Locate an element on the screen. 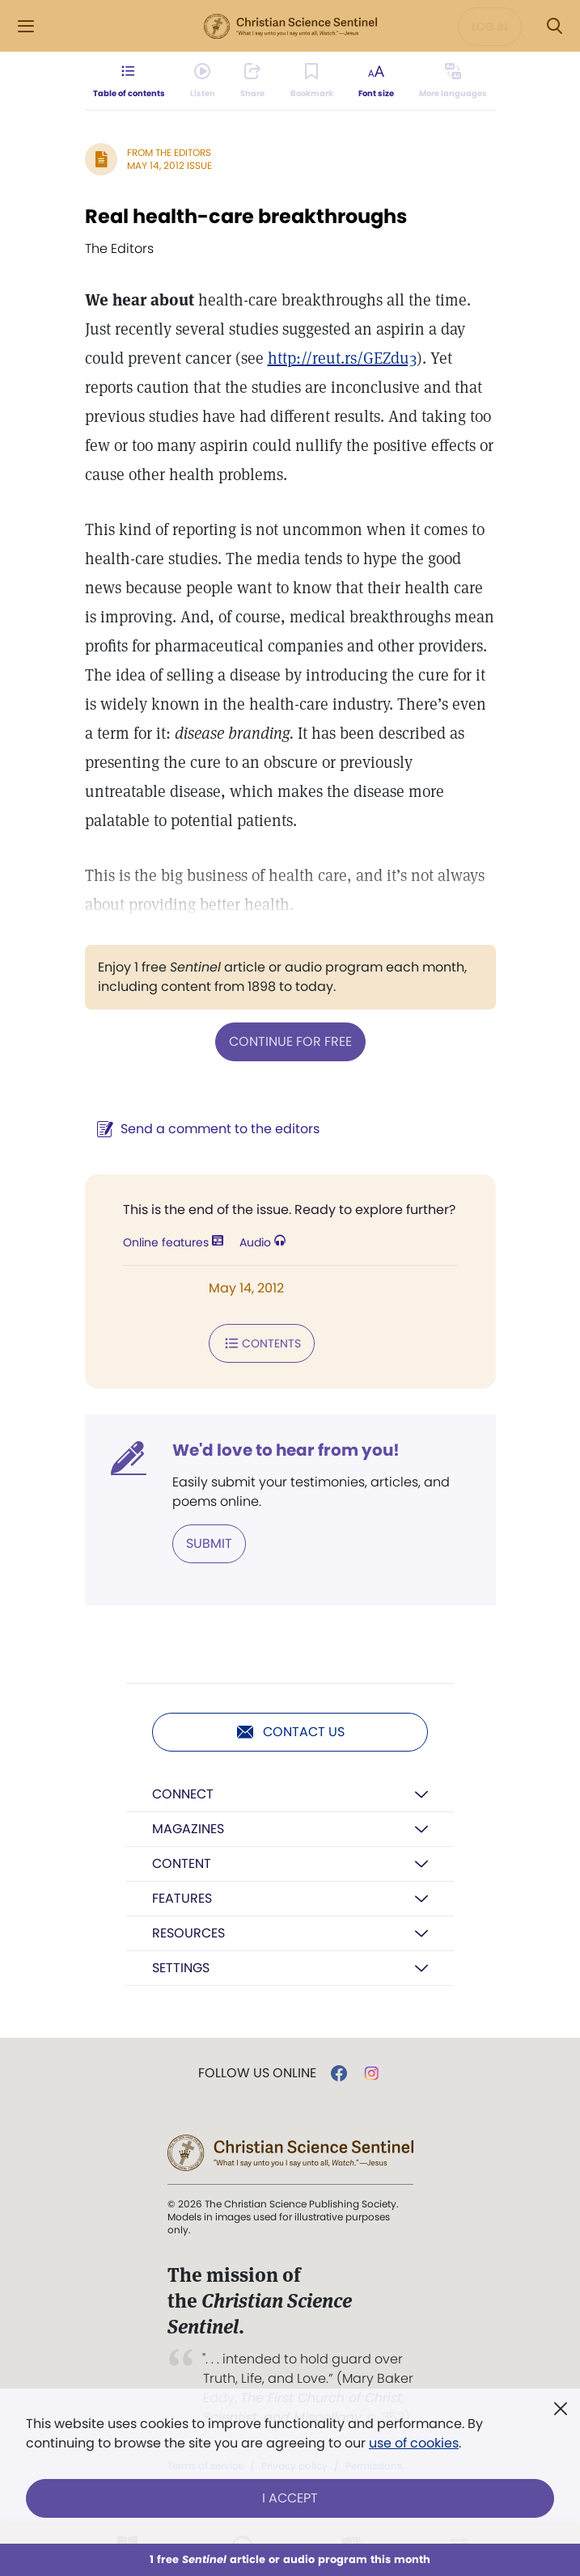  Online features is located at coordinates (173, 1242).